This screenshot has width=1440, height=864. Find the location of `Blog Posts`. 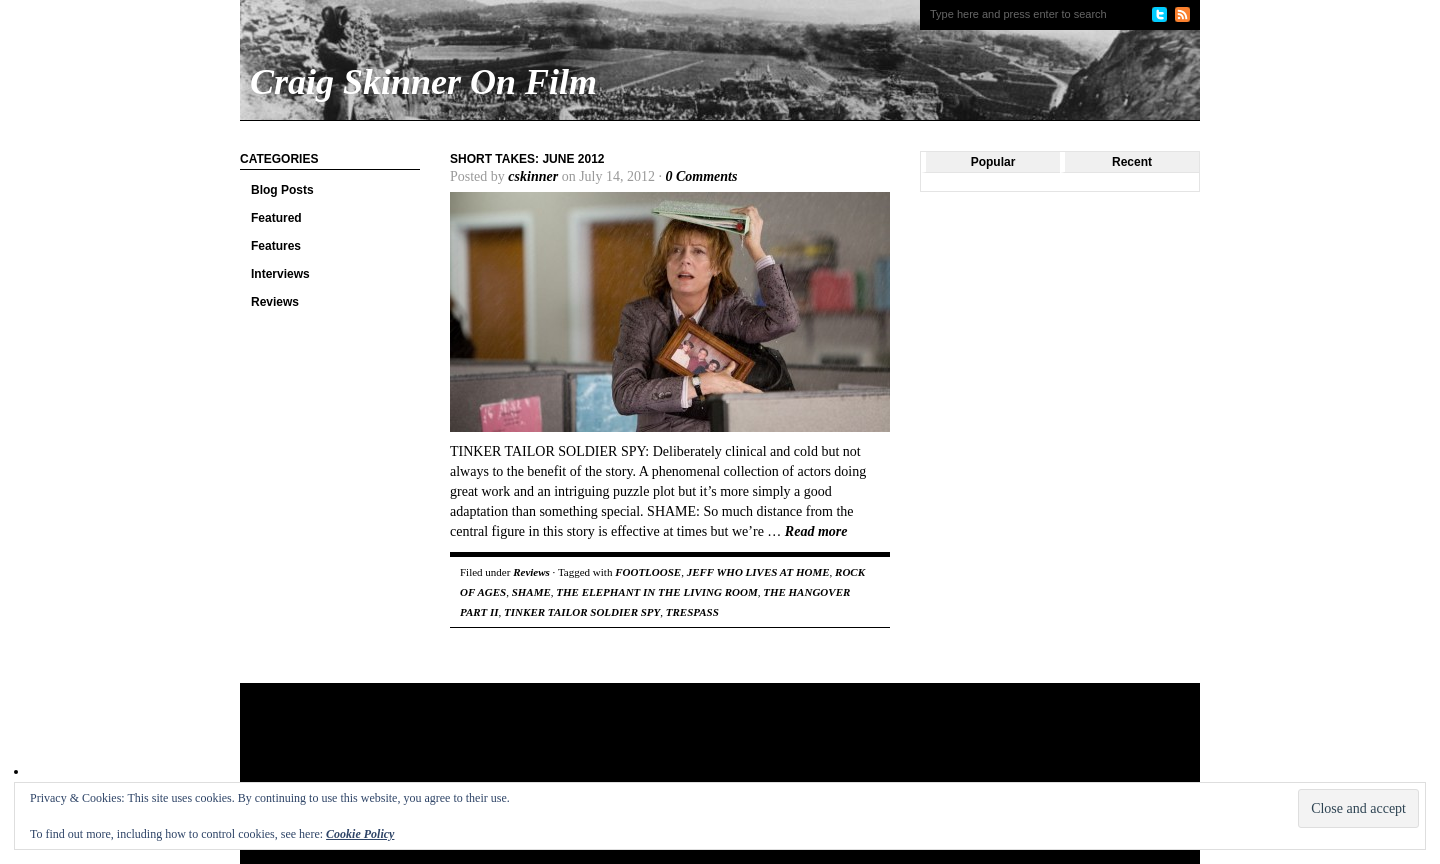

Blog Posts is located at coordinates (282, 190).